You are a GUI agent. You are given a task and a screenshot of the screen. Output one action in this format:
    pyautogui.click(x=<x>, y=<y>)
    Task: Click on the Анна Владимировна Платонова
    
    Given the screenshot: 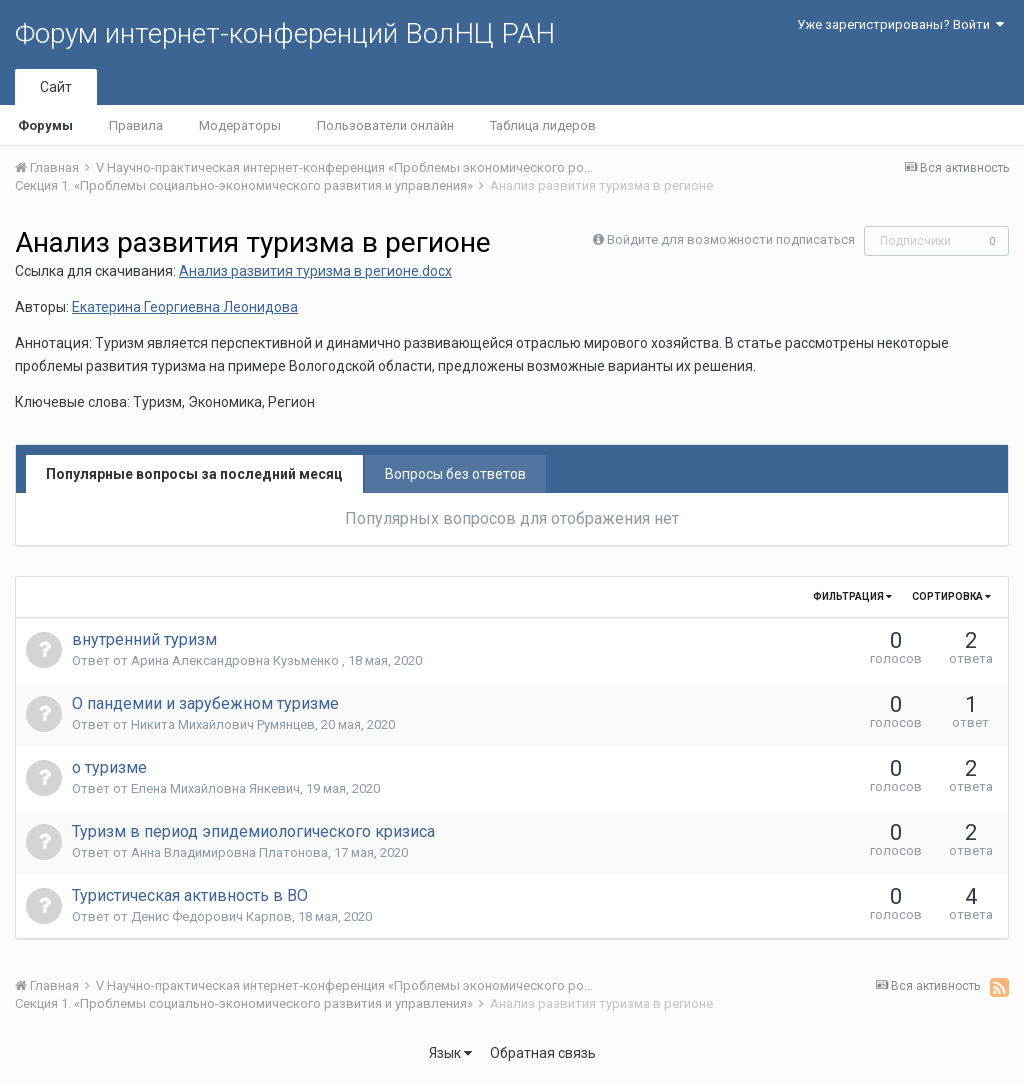 What is the action you would take?
    pyautogui.click(x=229, y=852)
    